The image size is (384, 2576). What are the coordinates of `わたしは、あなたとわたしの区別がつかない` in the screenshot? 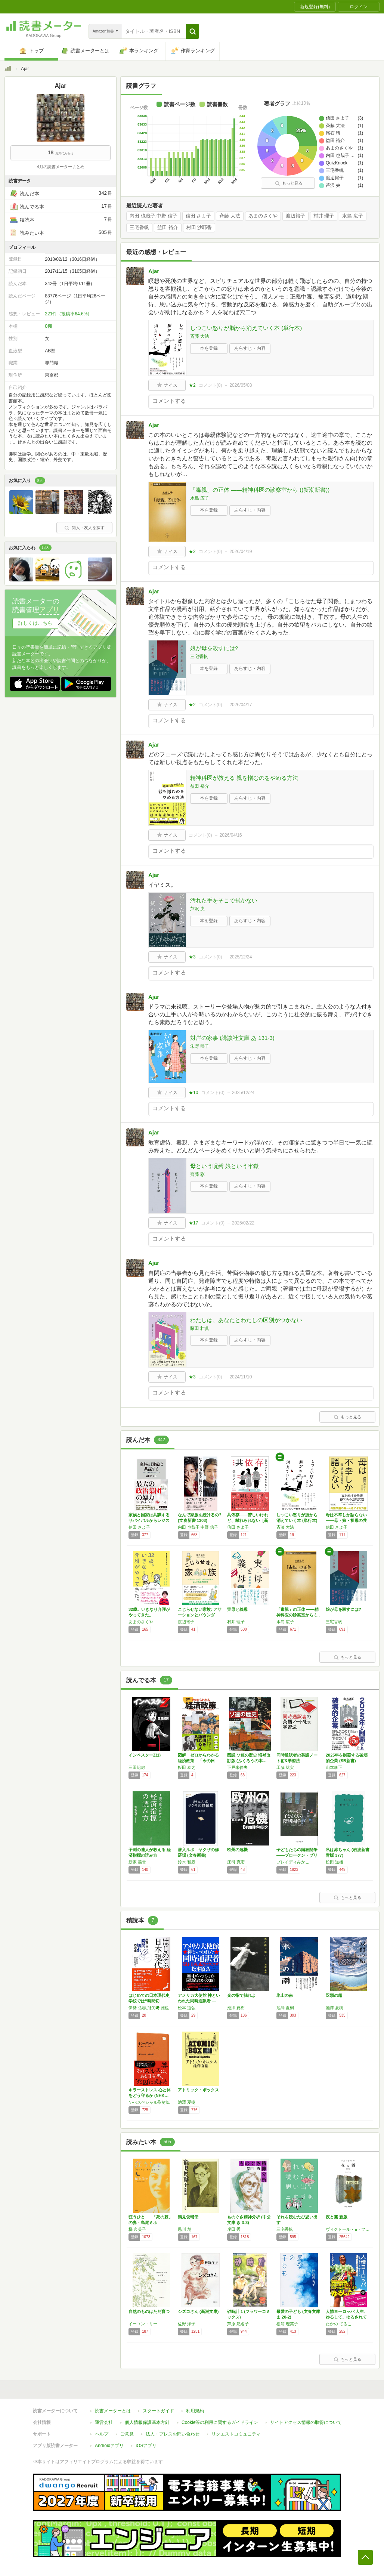 It's located at (246, 1320).